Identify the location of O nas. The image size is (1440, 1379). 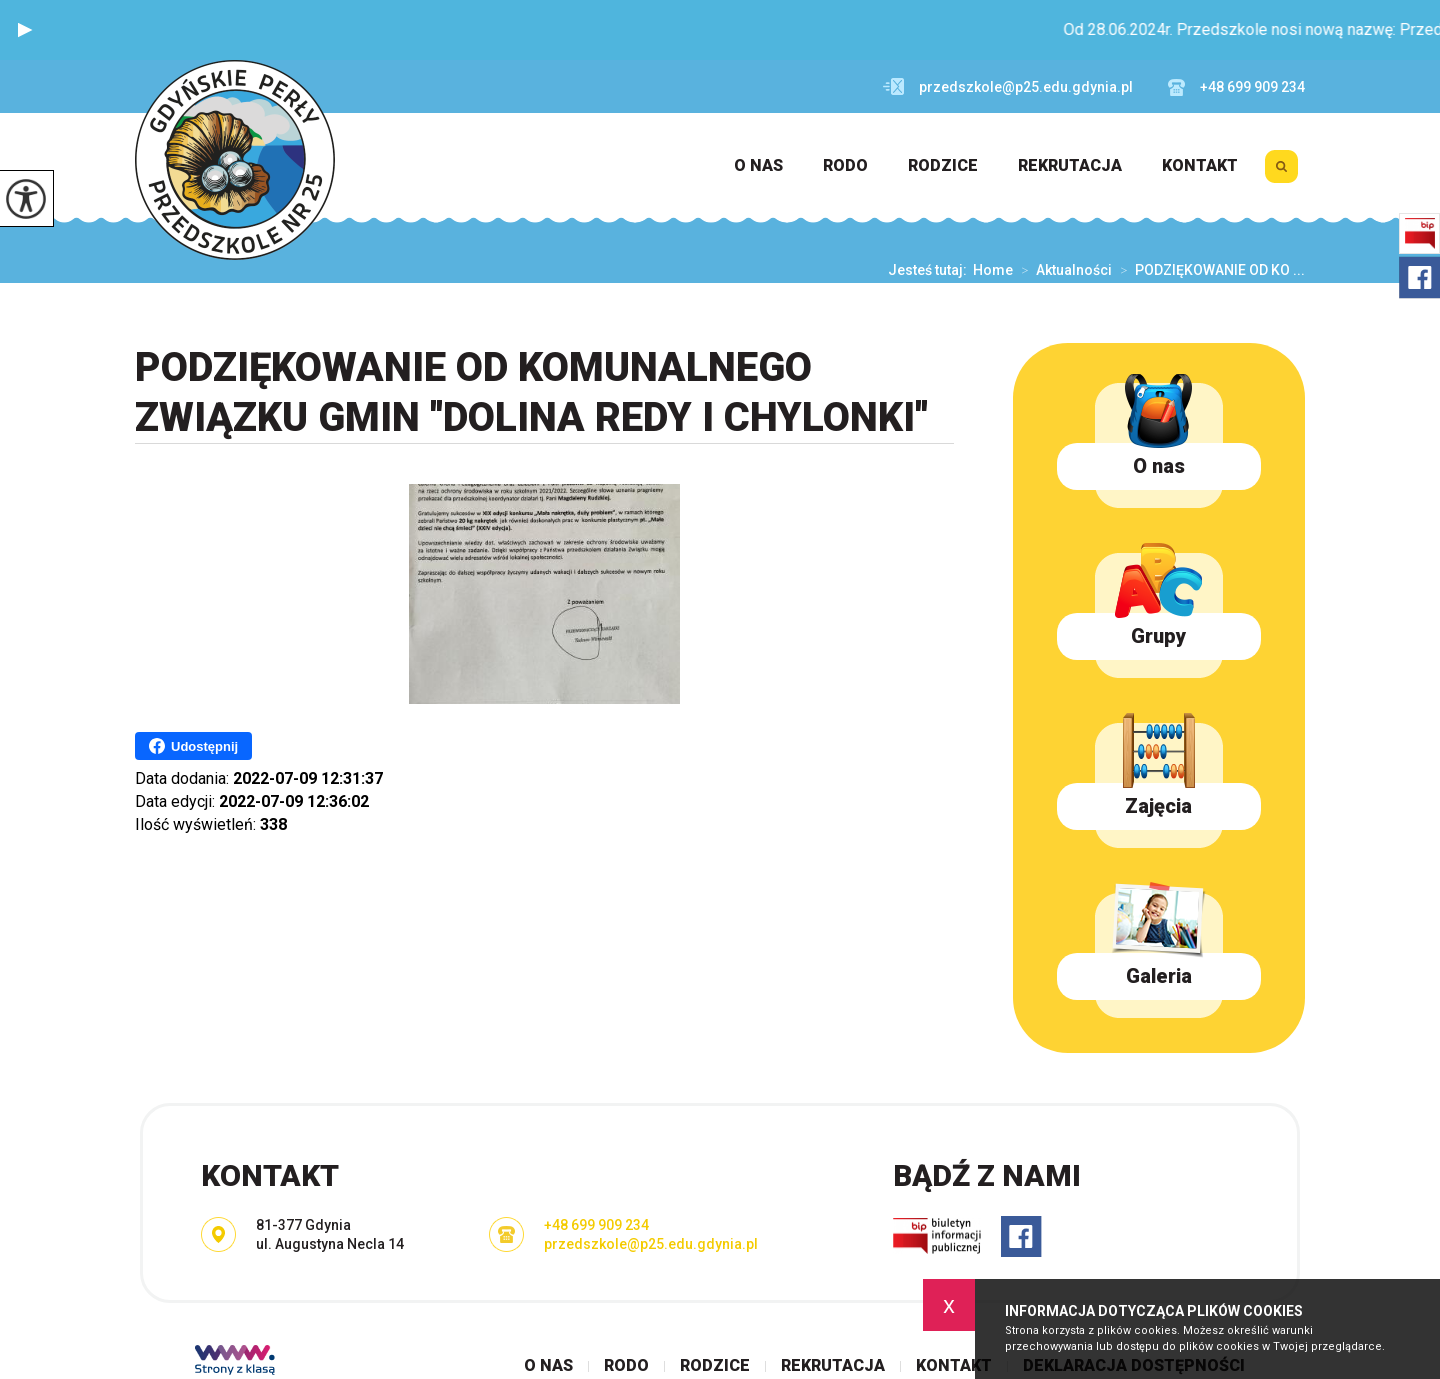
(758, 166).